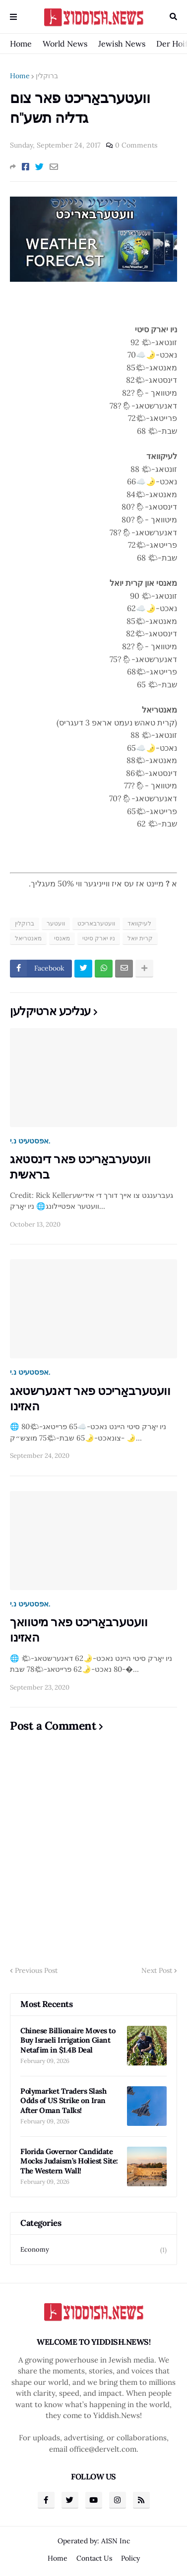 The width and height of the screenshot is (187, 2576). Describe the element at coordinates (63, 2100) in the screenshot. I see `Polymarket Traders Slash Odds of US Strike on Iran After Oman Talks!` at that location.